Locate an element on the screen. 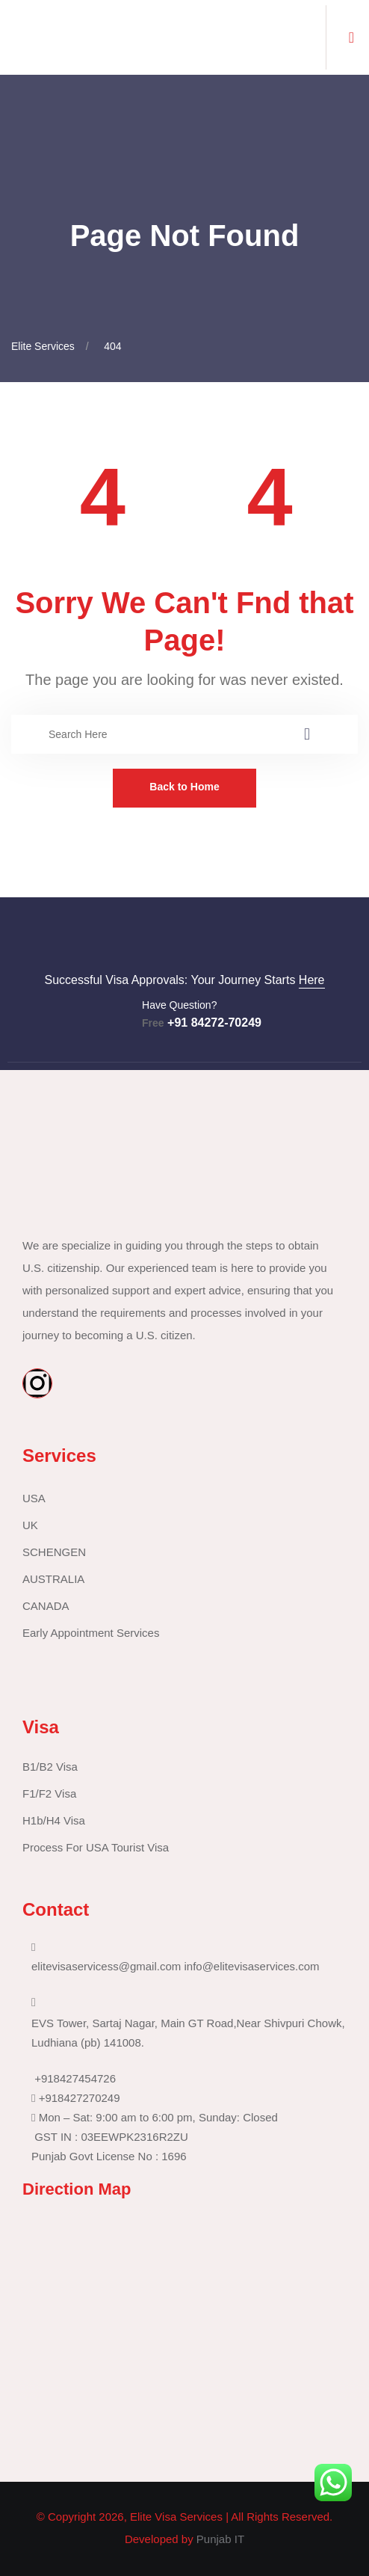  UK is located at coordinates (30, 1525).